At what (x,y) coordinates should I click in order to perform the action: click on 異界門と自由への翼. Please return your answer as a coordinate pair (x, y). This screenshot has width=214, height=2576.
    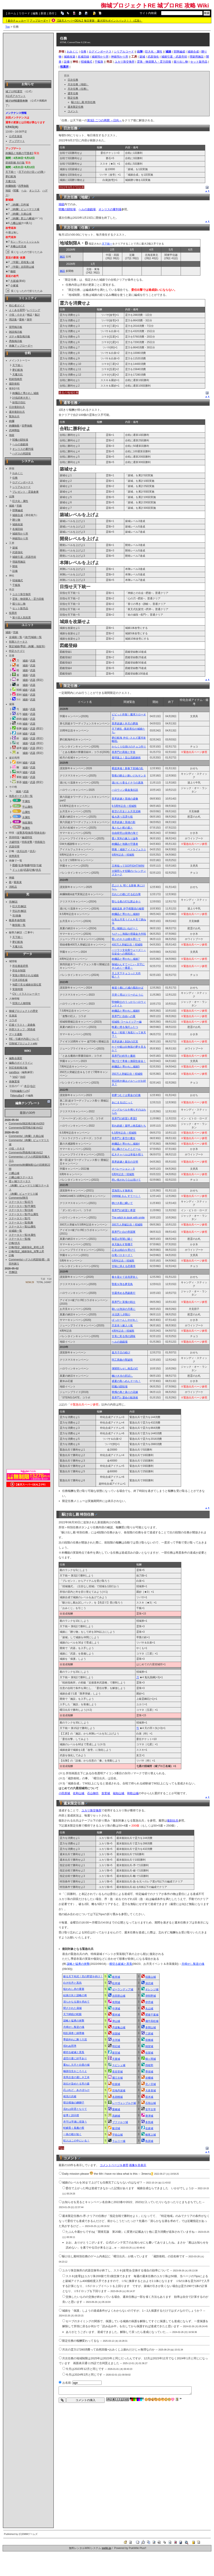
    Looking at the image, I should click on (123, 1016).